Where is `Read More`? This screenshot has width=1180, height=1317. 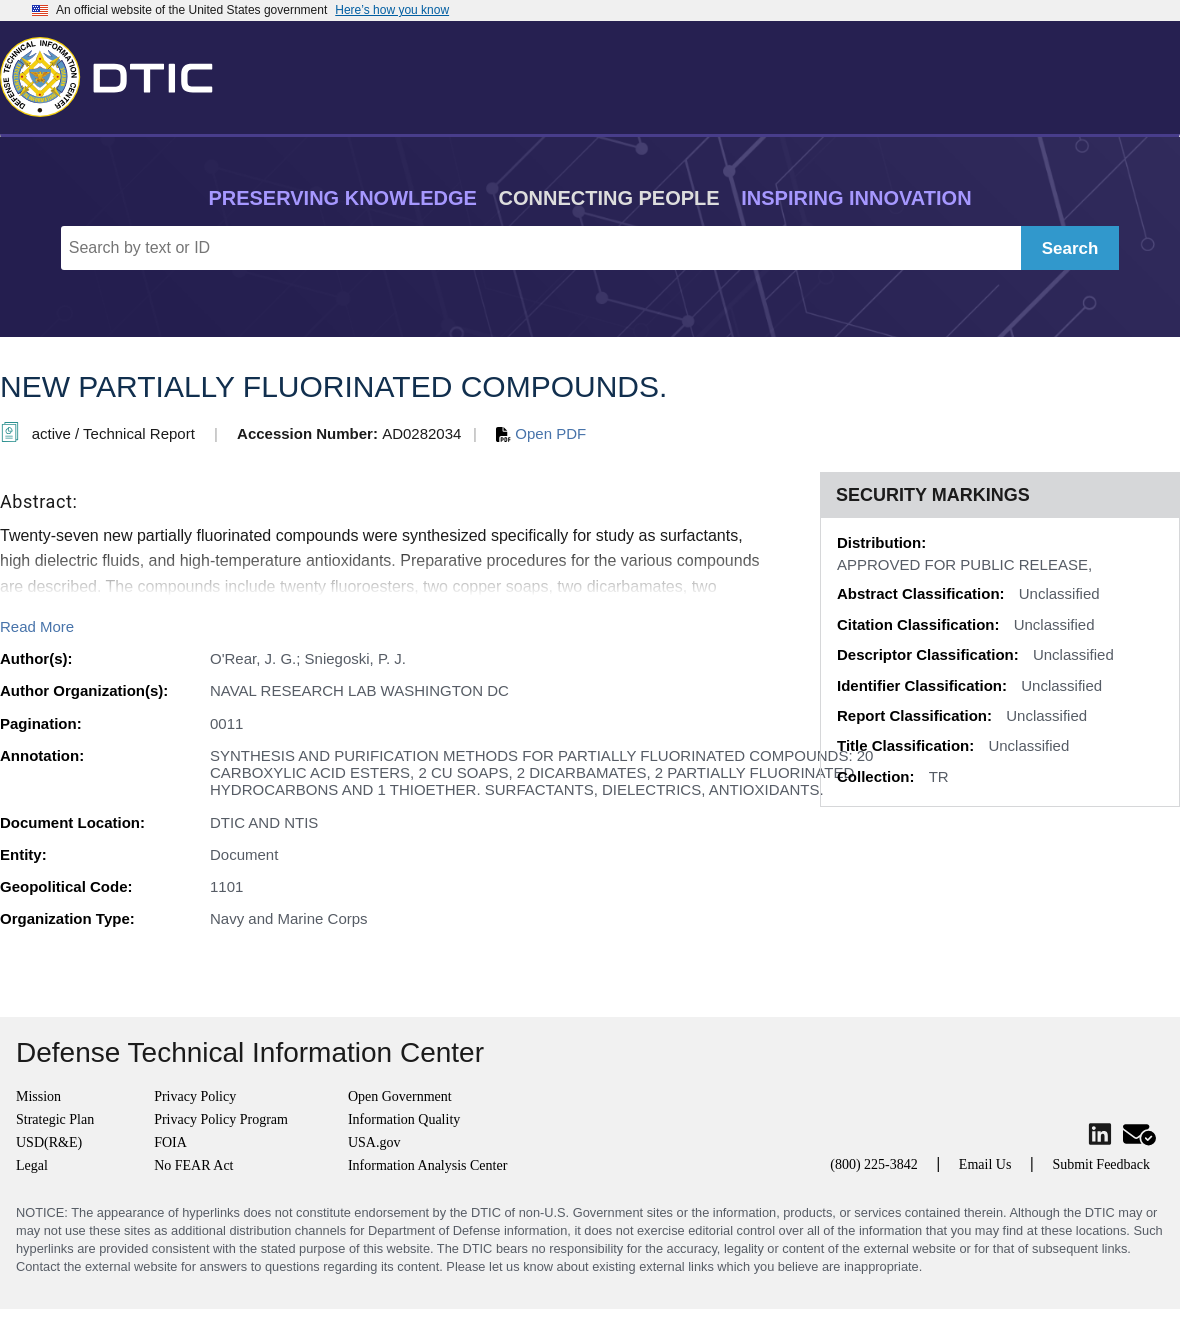 Read More is located at coordinates (37, 626).